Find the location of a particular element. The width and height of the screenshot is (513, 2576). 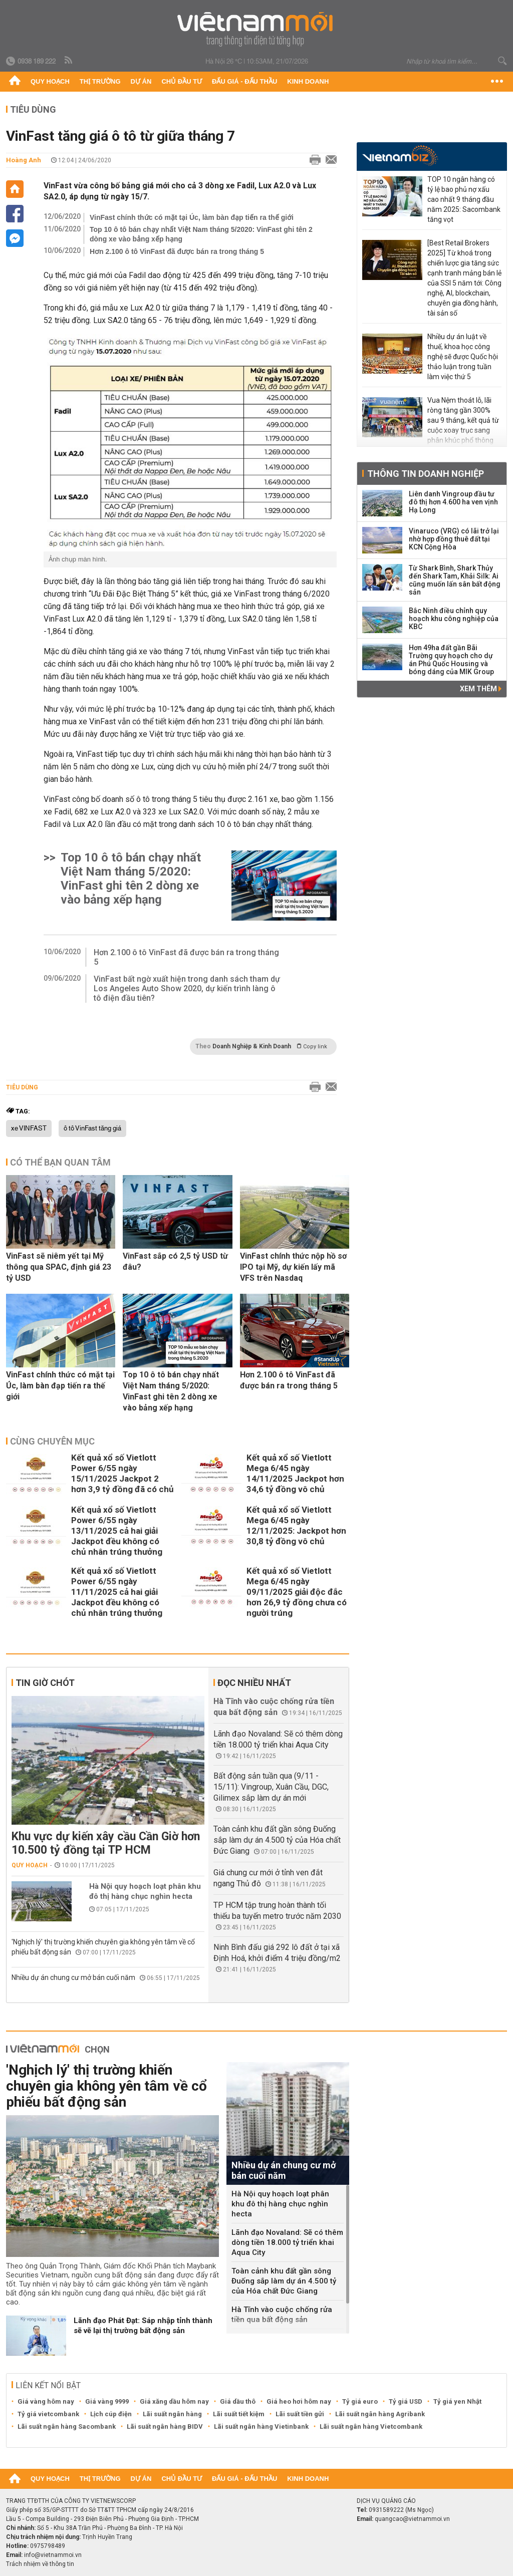

ô tô VinFast tăng giá is located at coordinates (92, 1128).